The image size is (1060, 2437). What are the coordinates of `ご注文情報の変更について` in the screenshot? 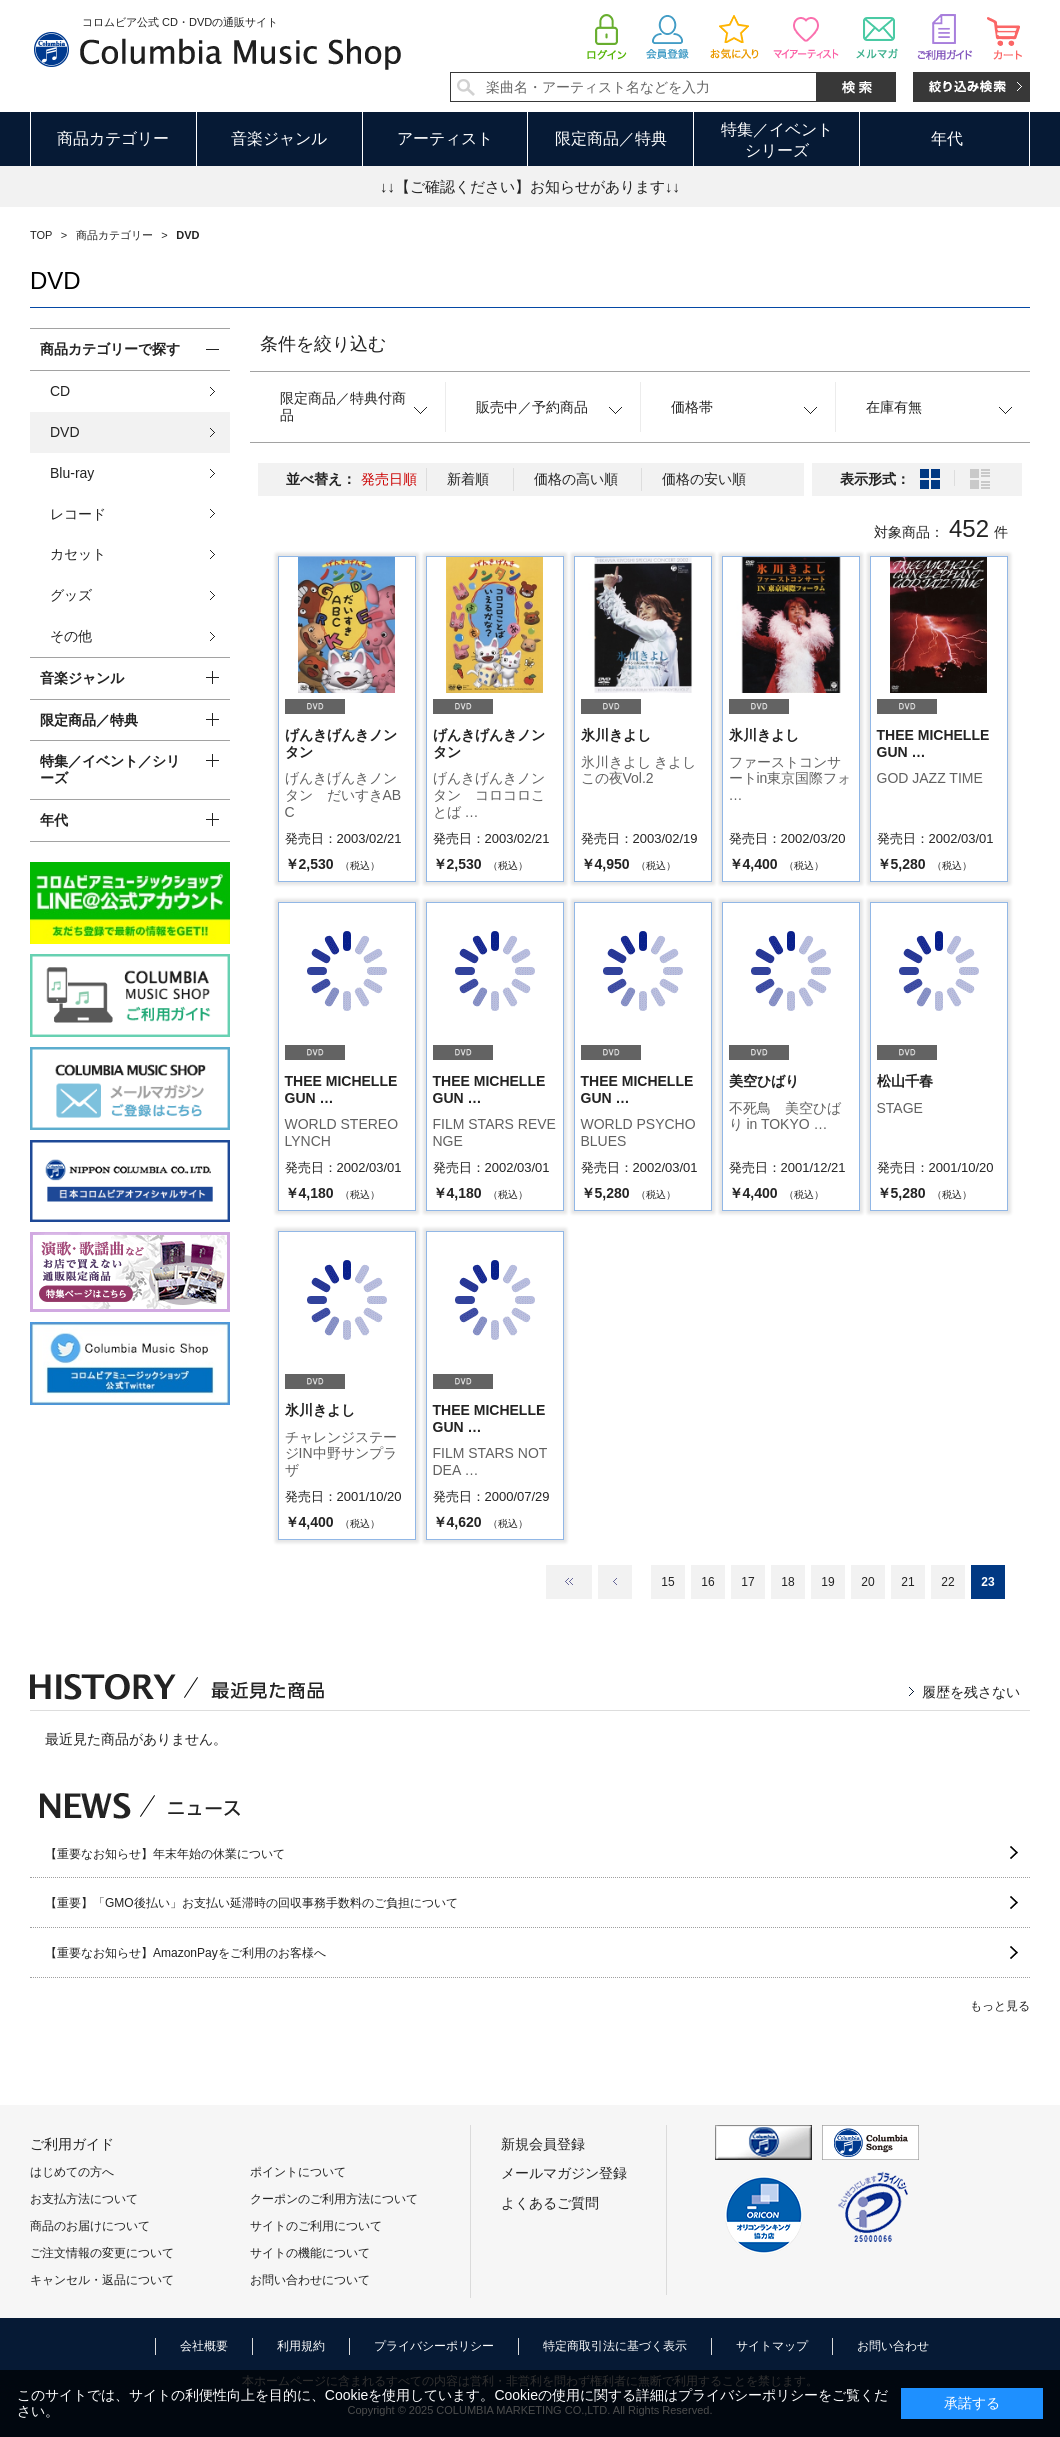 It's located at (102, 2253).